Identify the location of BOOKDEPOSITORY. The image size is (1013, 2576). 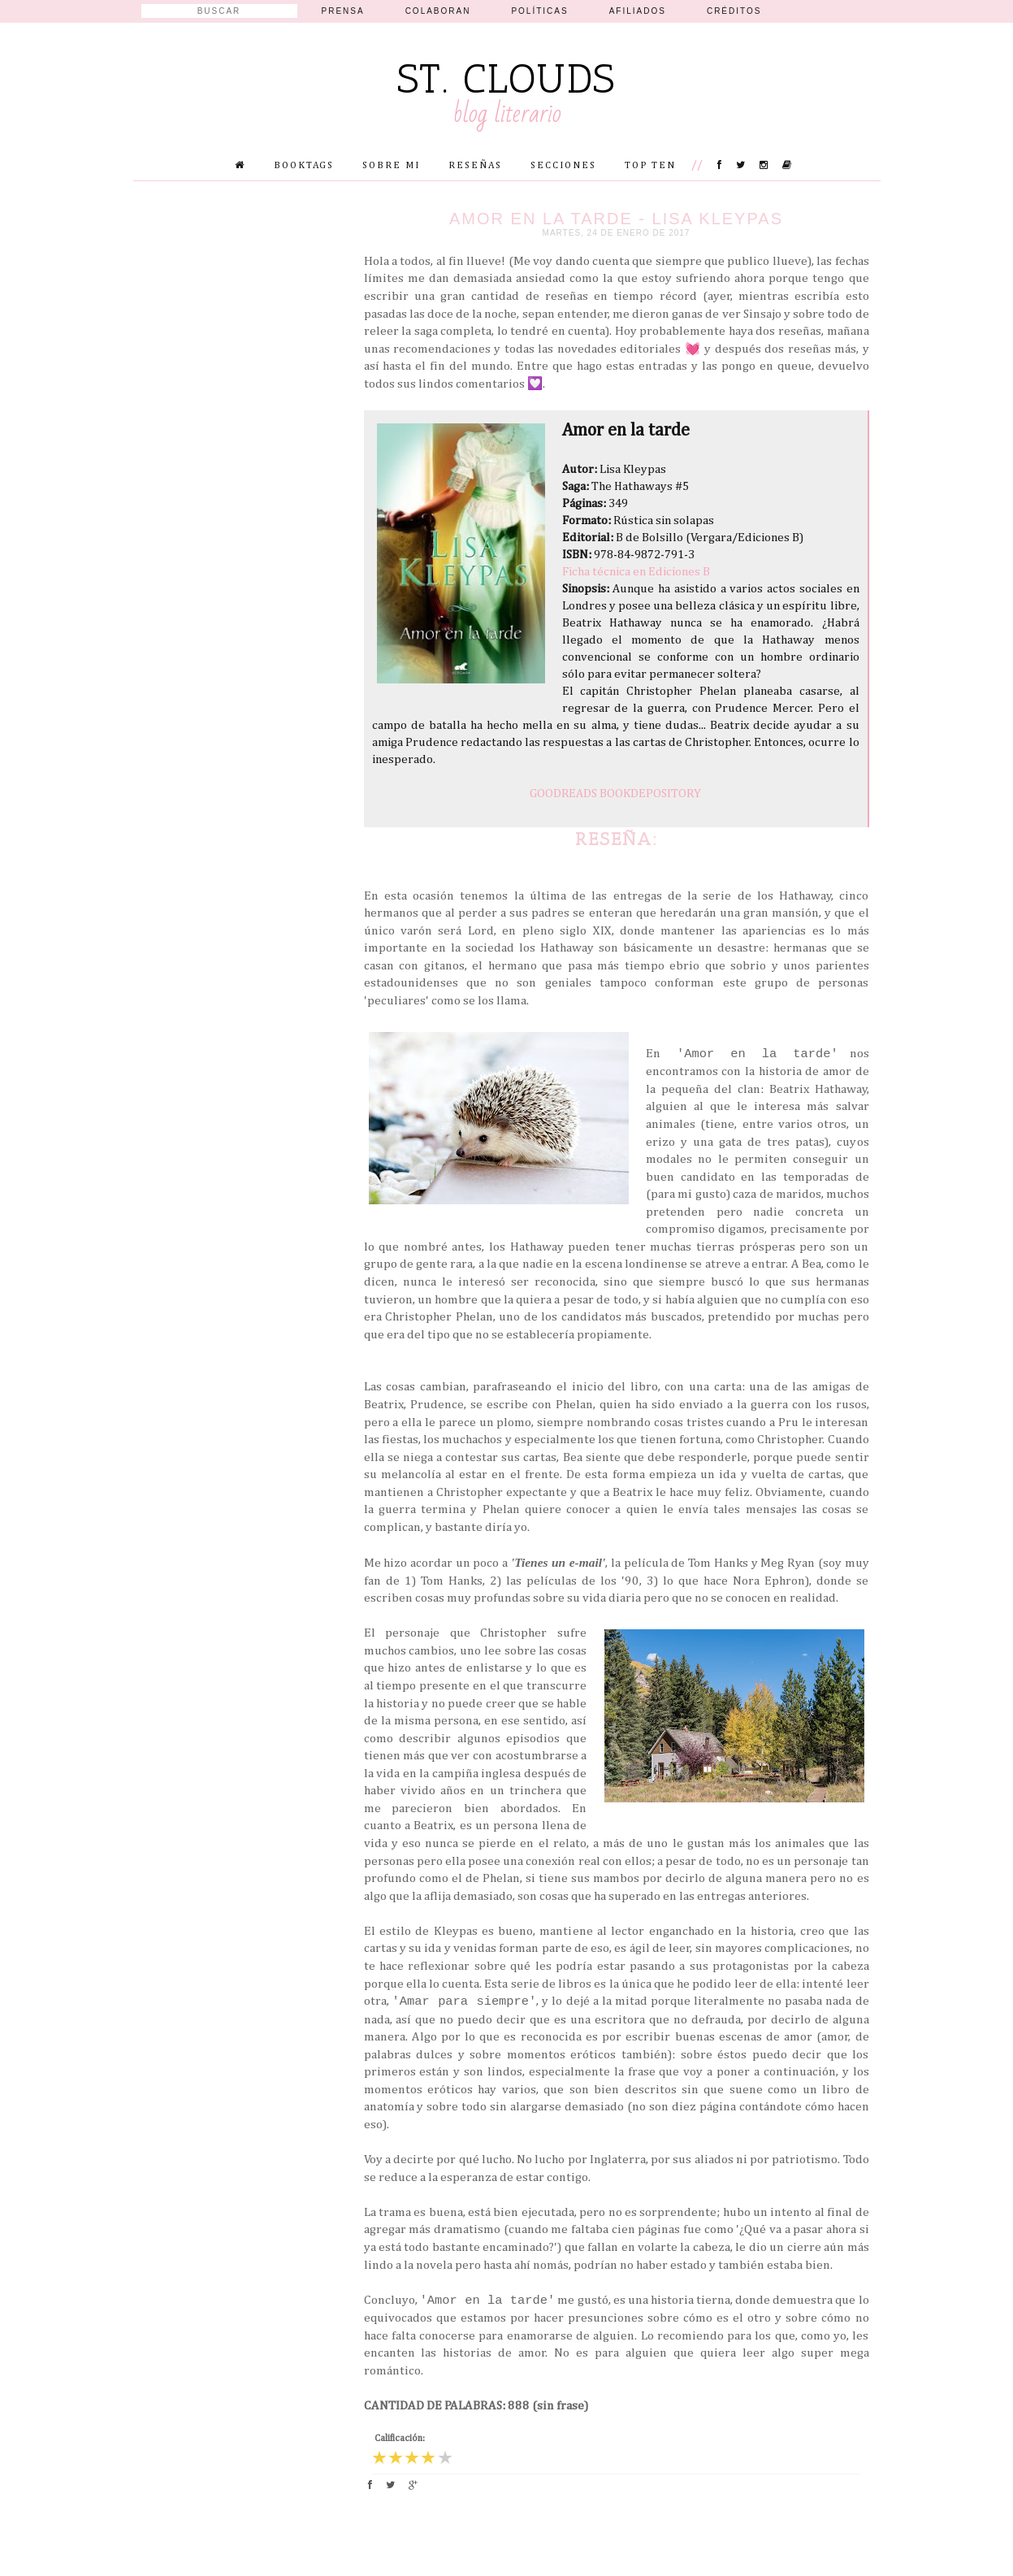
(650, 793).